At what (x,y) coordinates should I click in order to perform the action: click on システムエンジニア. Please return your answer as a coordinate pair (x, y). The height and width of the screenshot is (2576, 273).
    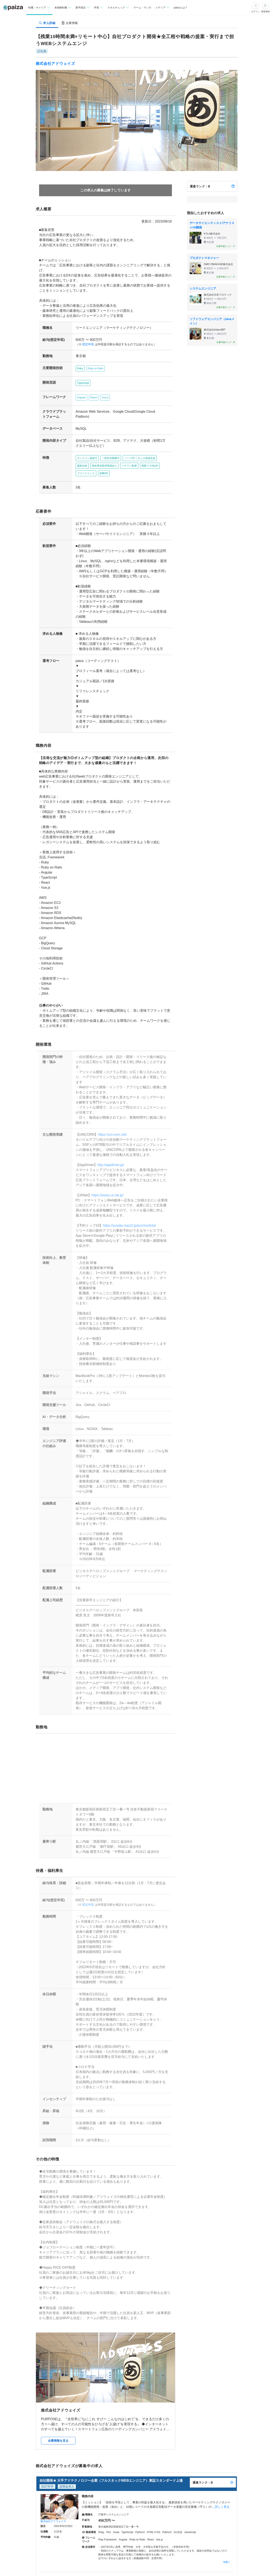
    Looking at the image, I should click on (203, 288).